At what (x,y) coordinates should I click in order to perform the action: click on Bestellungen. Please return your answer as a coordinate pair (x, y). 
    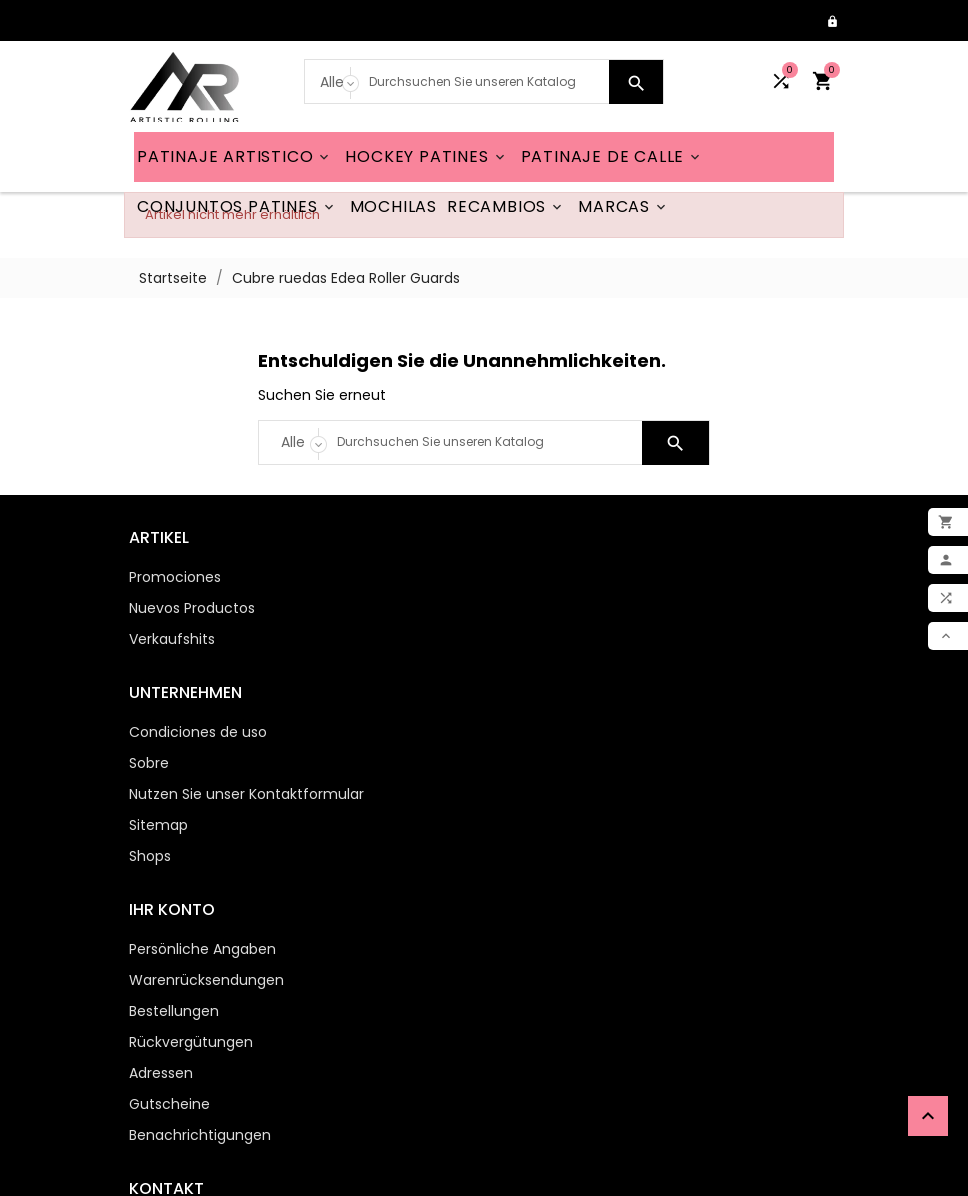
    Looking at the image, I should click on (169, 857).